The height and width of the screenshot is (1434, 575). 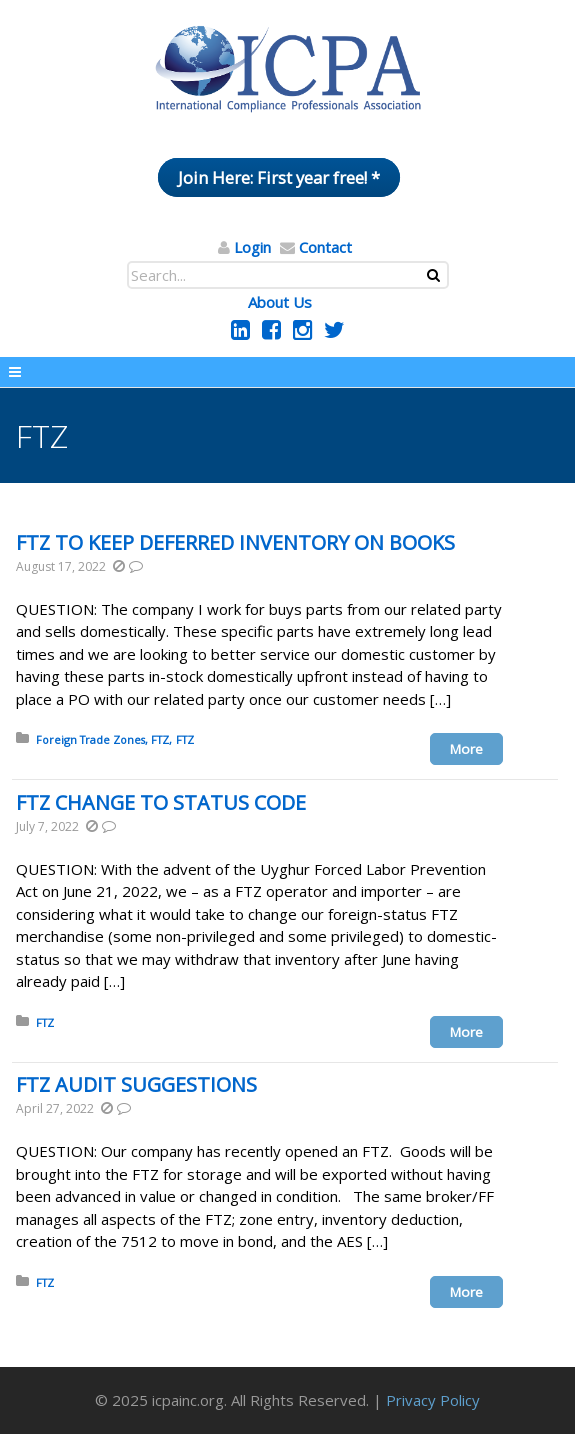 What do you see at coordinates (279, 177) in the screenshot?
I see `Join Here: First year free! *` at bounding box center [279, 177].